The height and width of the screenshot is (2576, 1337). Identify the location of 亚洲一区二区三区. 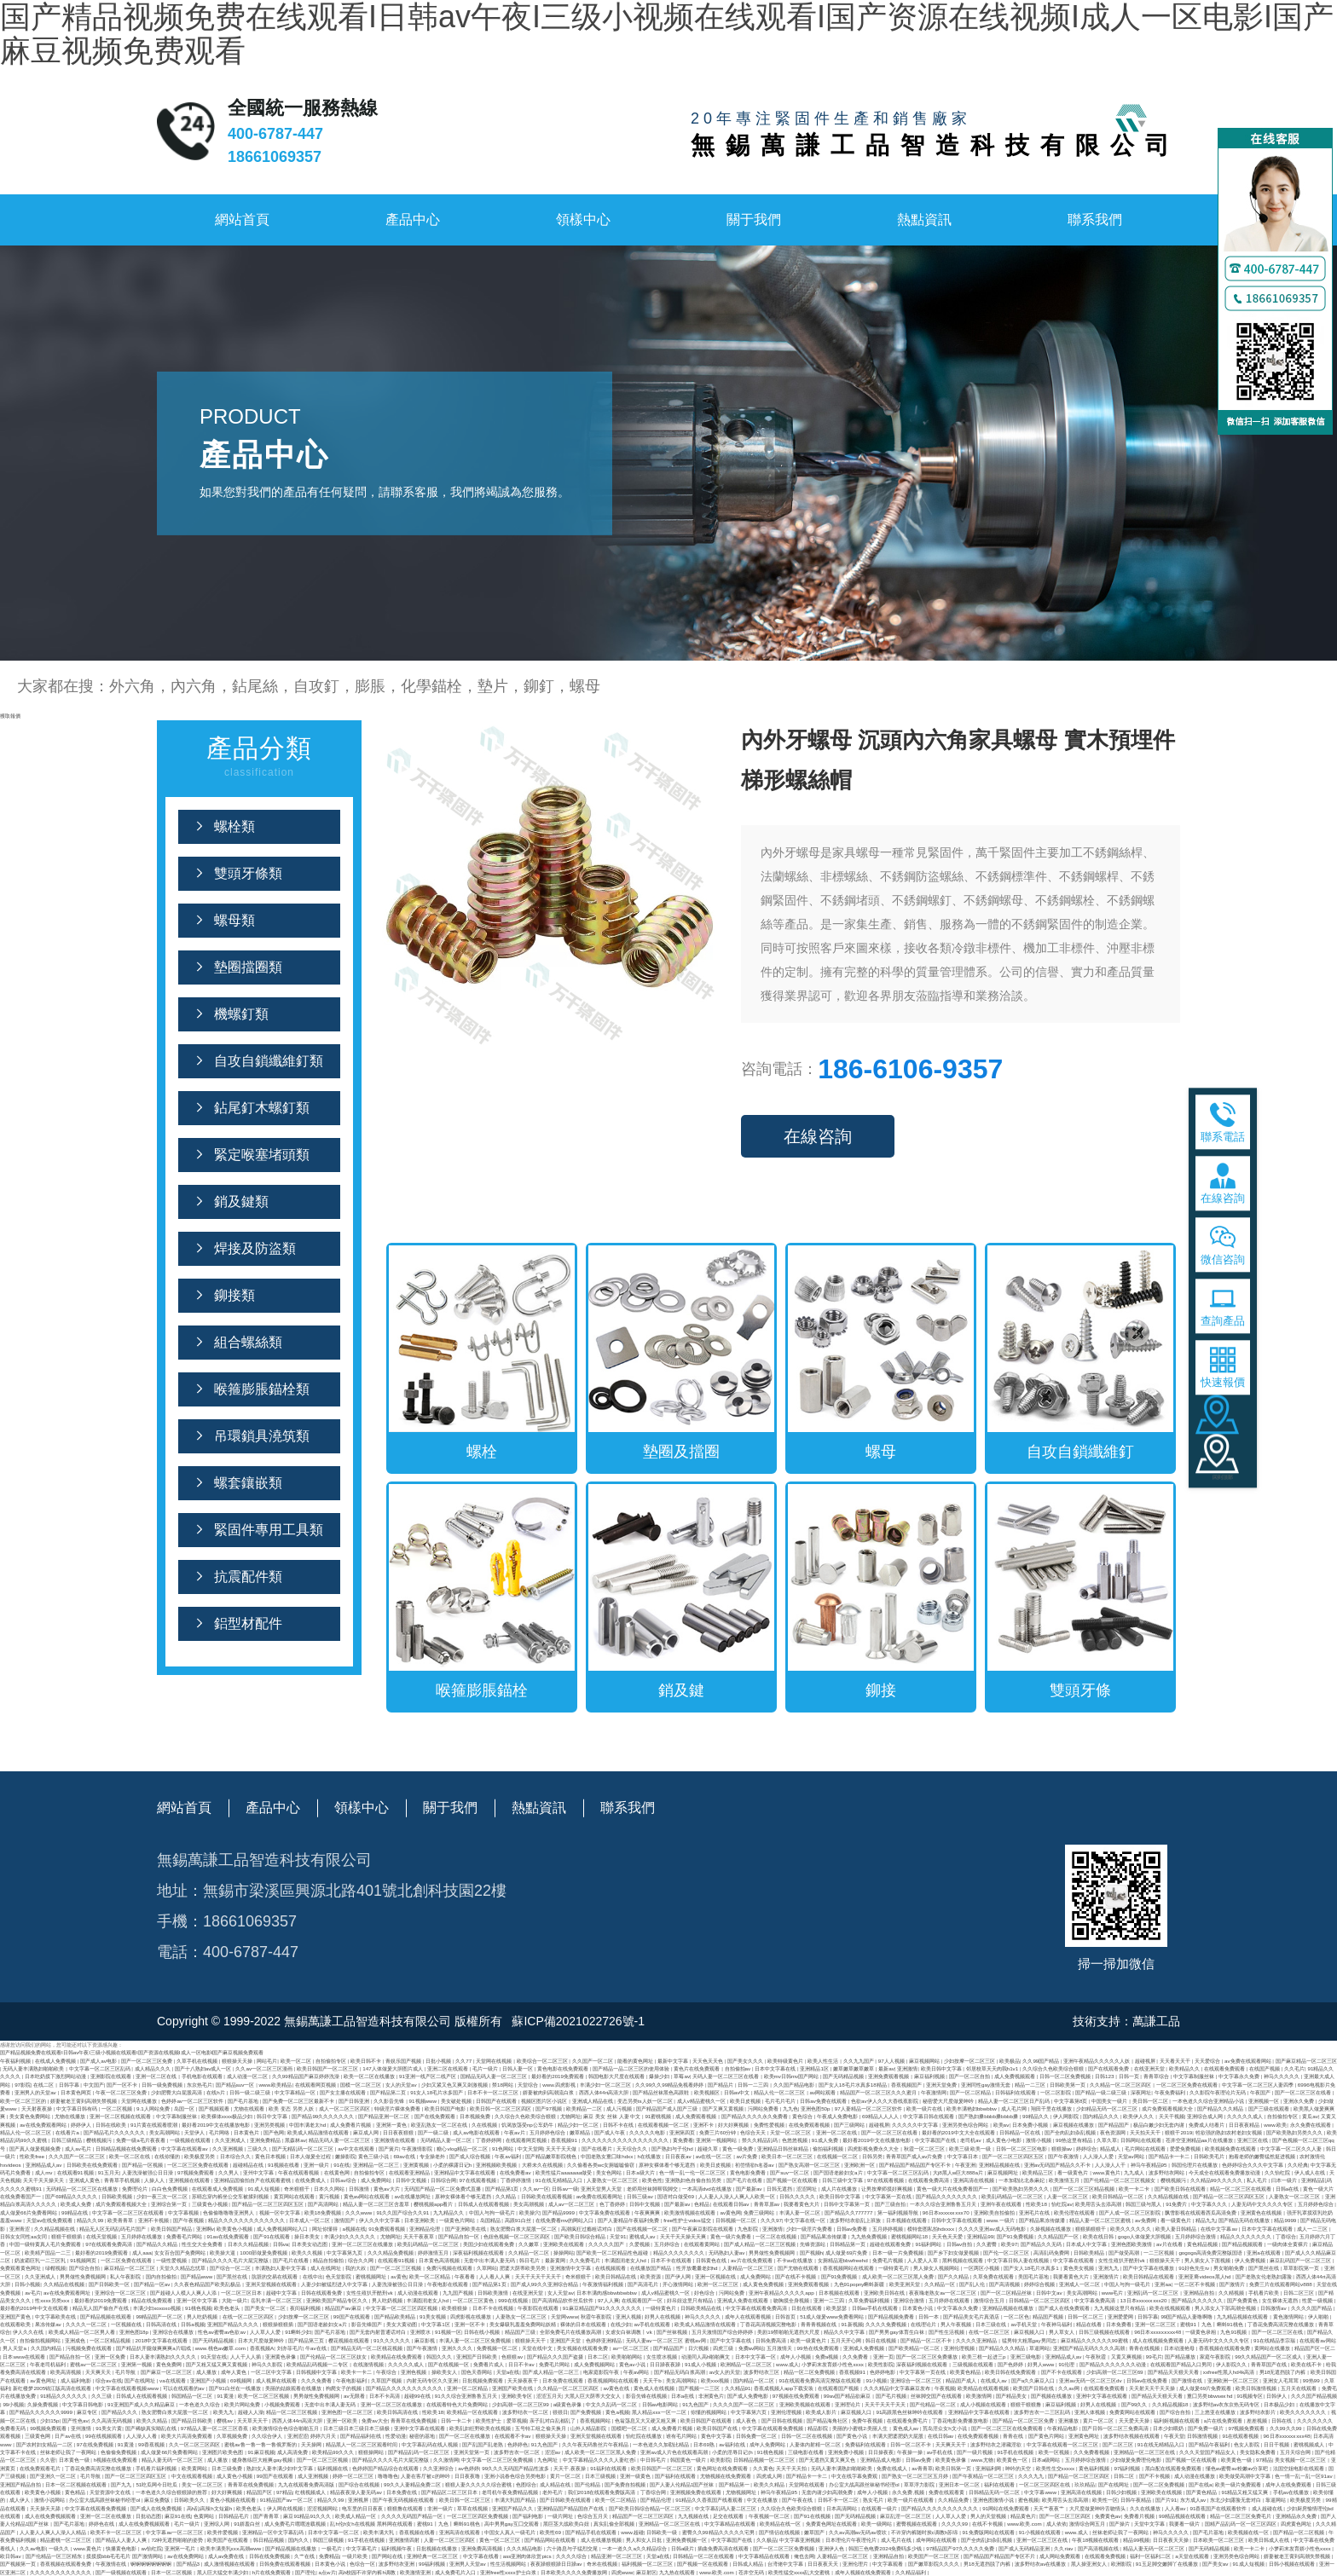
(1156, 2324).